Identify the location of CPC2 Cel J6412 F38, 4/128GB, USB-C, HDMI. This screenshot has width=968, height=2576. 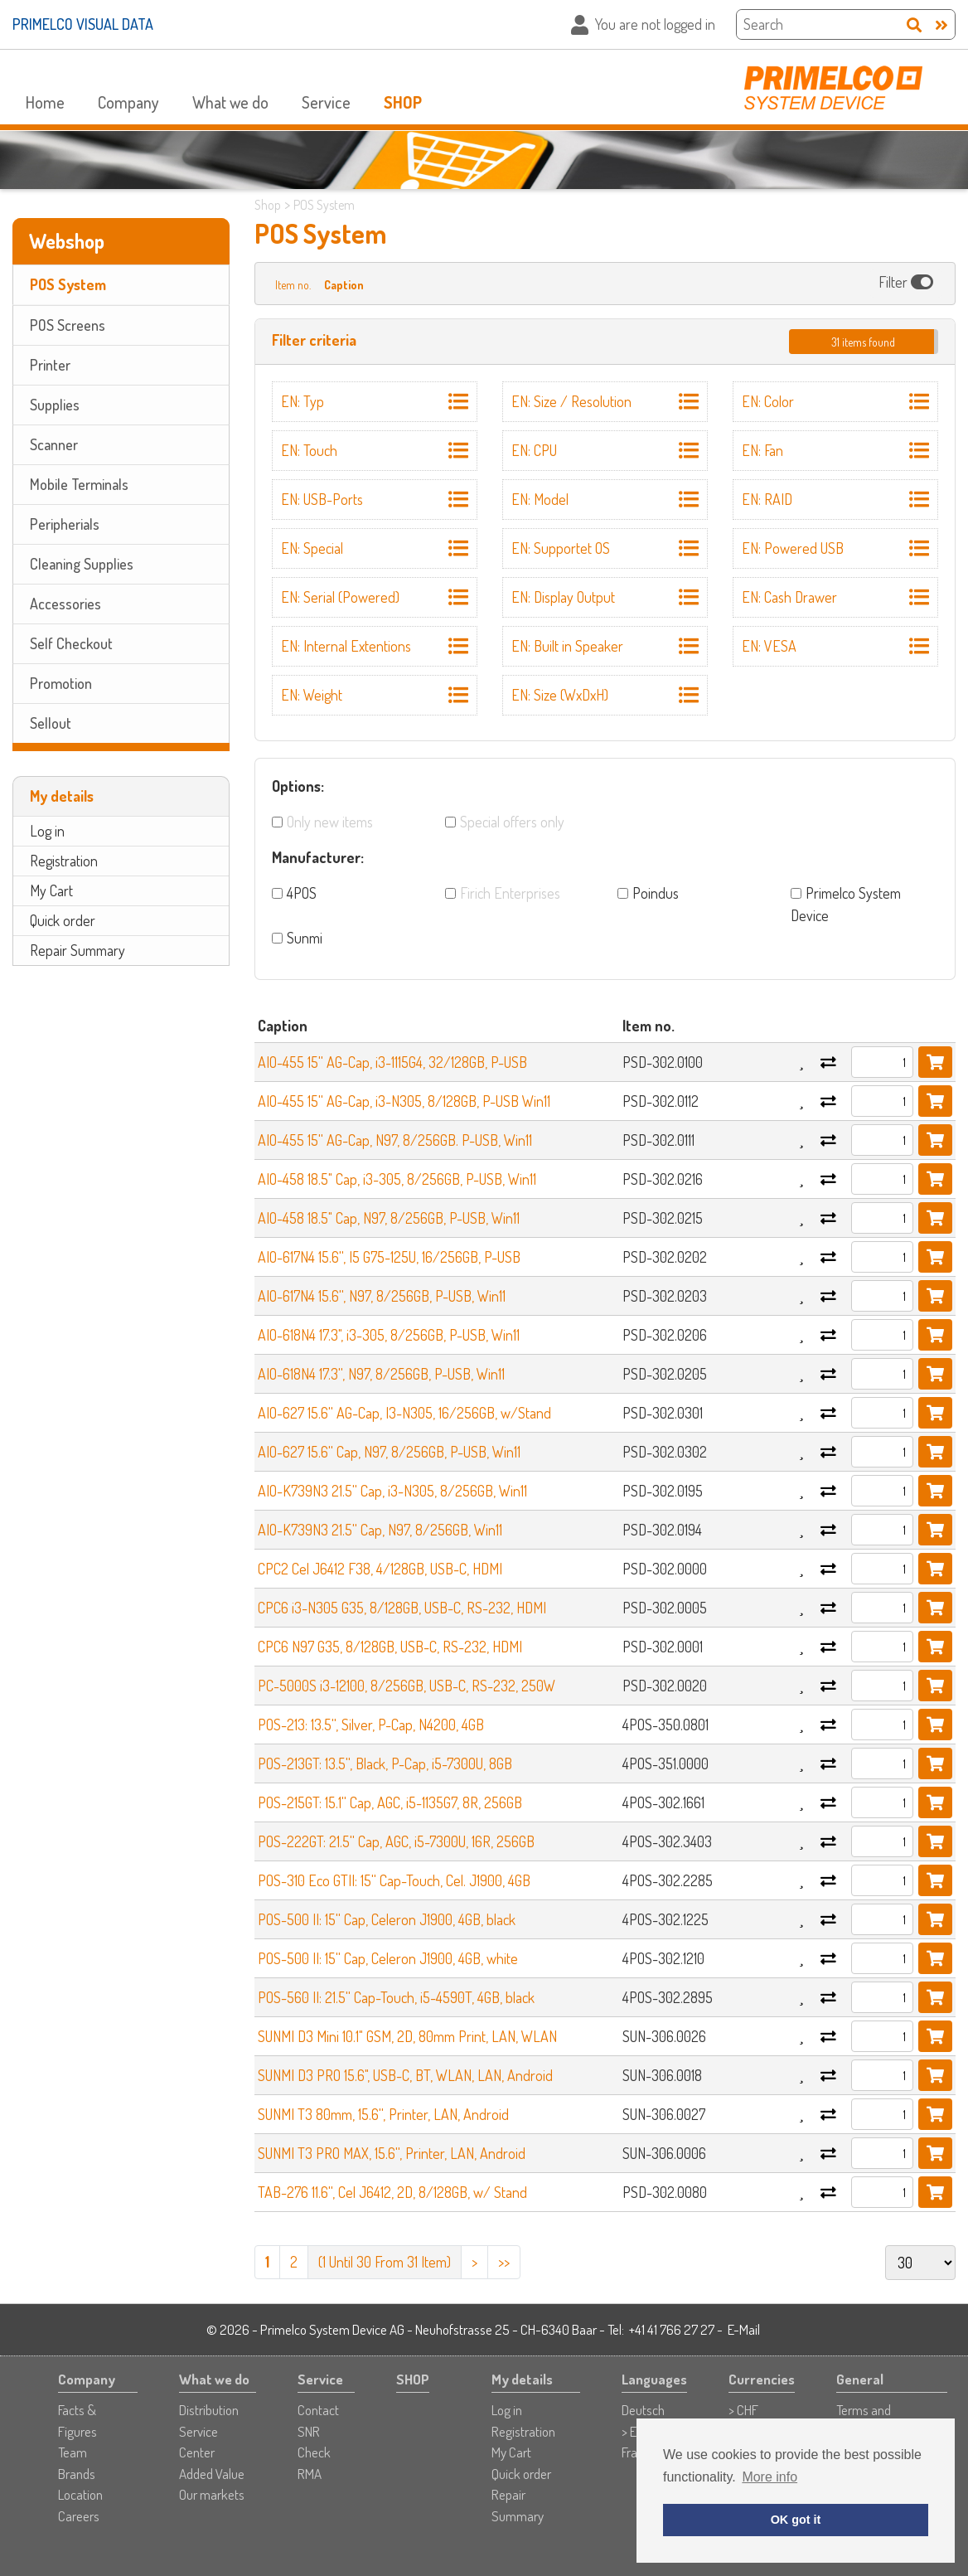
(380, 1569).